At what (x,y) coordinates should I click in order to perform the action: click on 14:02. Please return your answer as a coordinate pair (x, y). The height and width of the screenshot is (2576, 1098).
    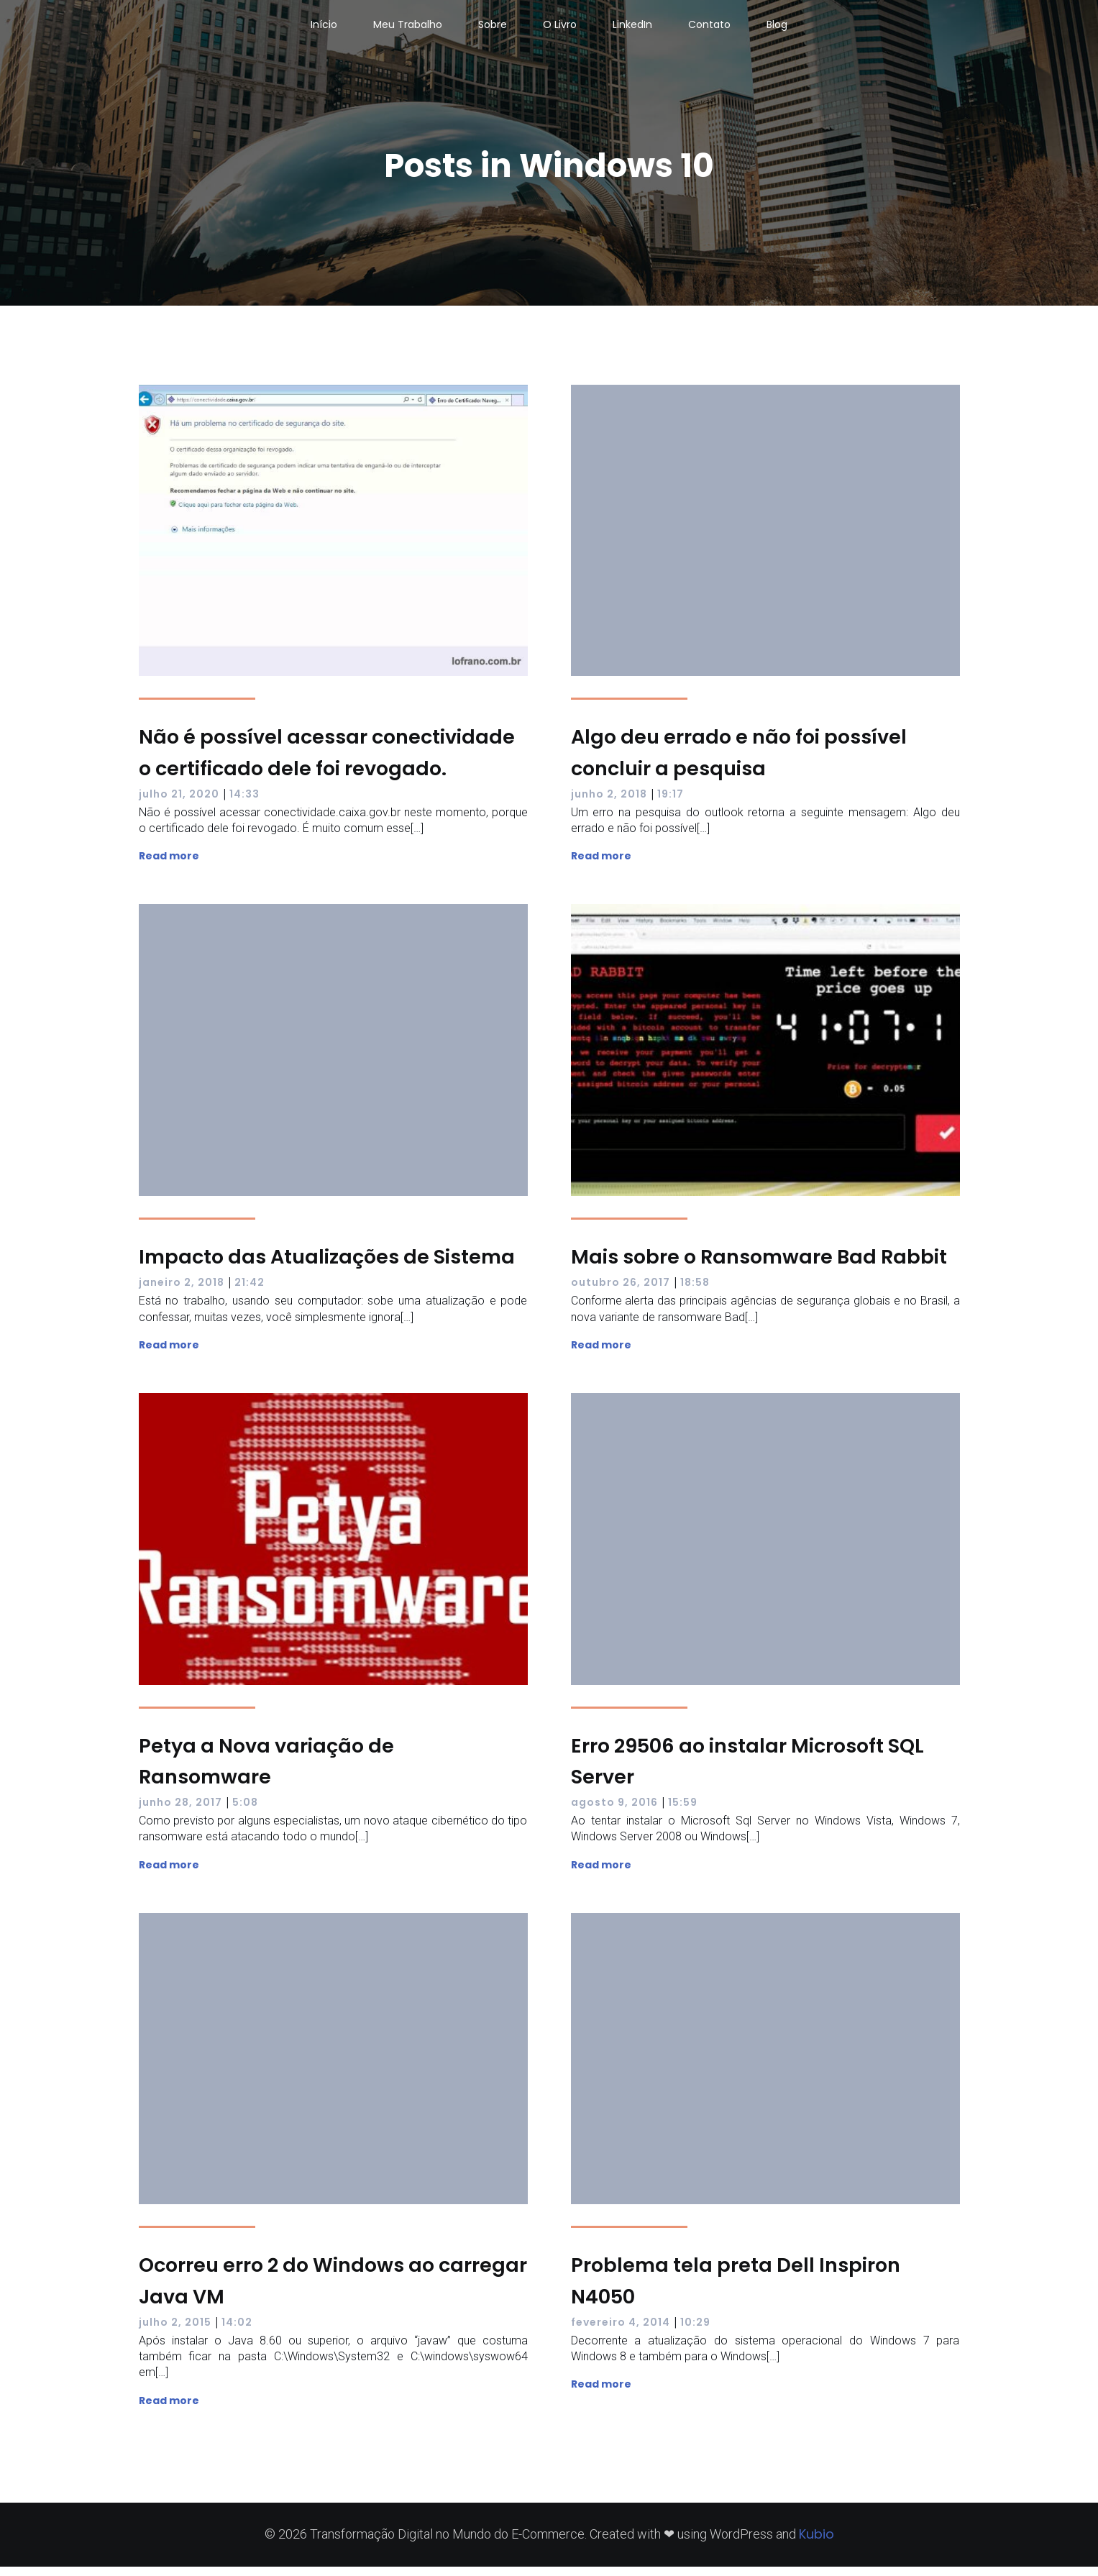
    Looking at the image, I should click on (236, 2331).